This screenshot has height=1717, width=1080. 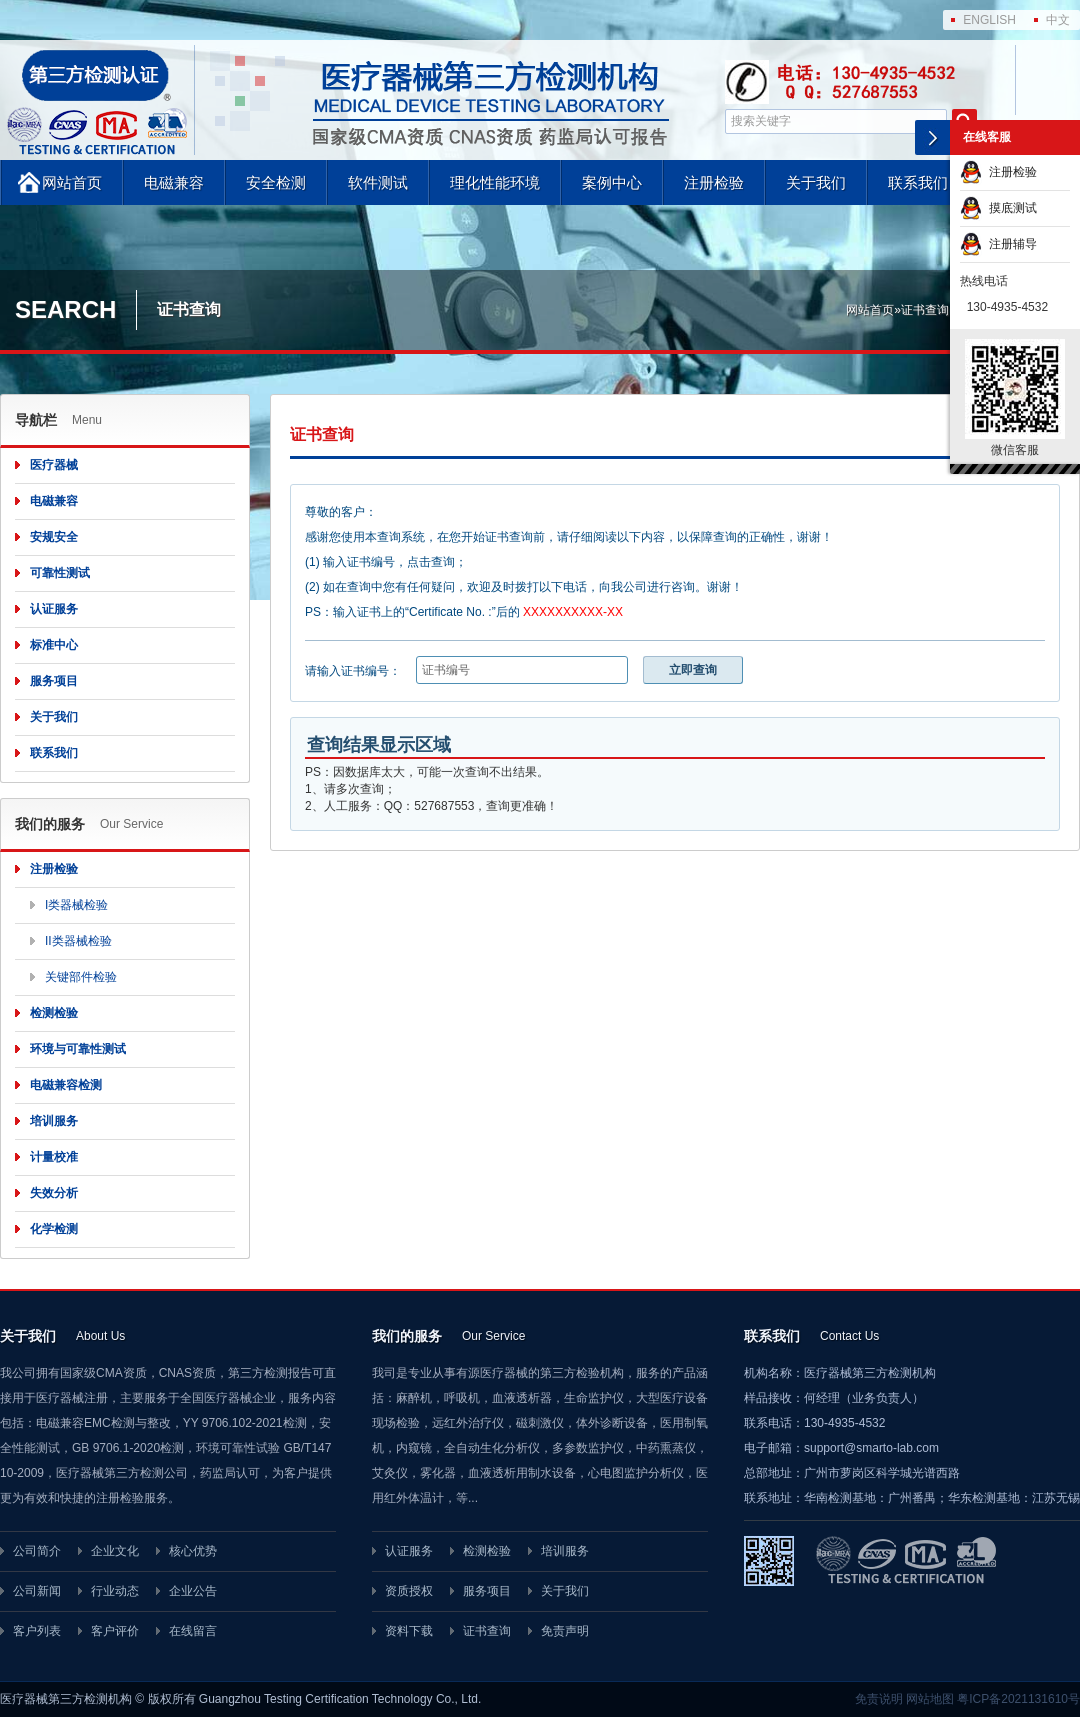 I want to click on 安全检测, so click(x=276, y=182).